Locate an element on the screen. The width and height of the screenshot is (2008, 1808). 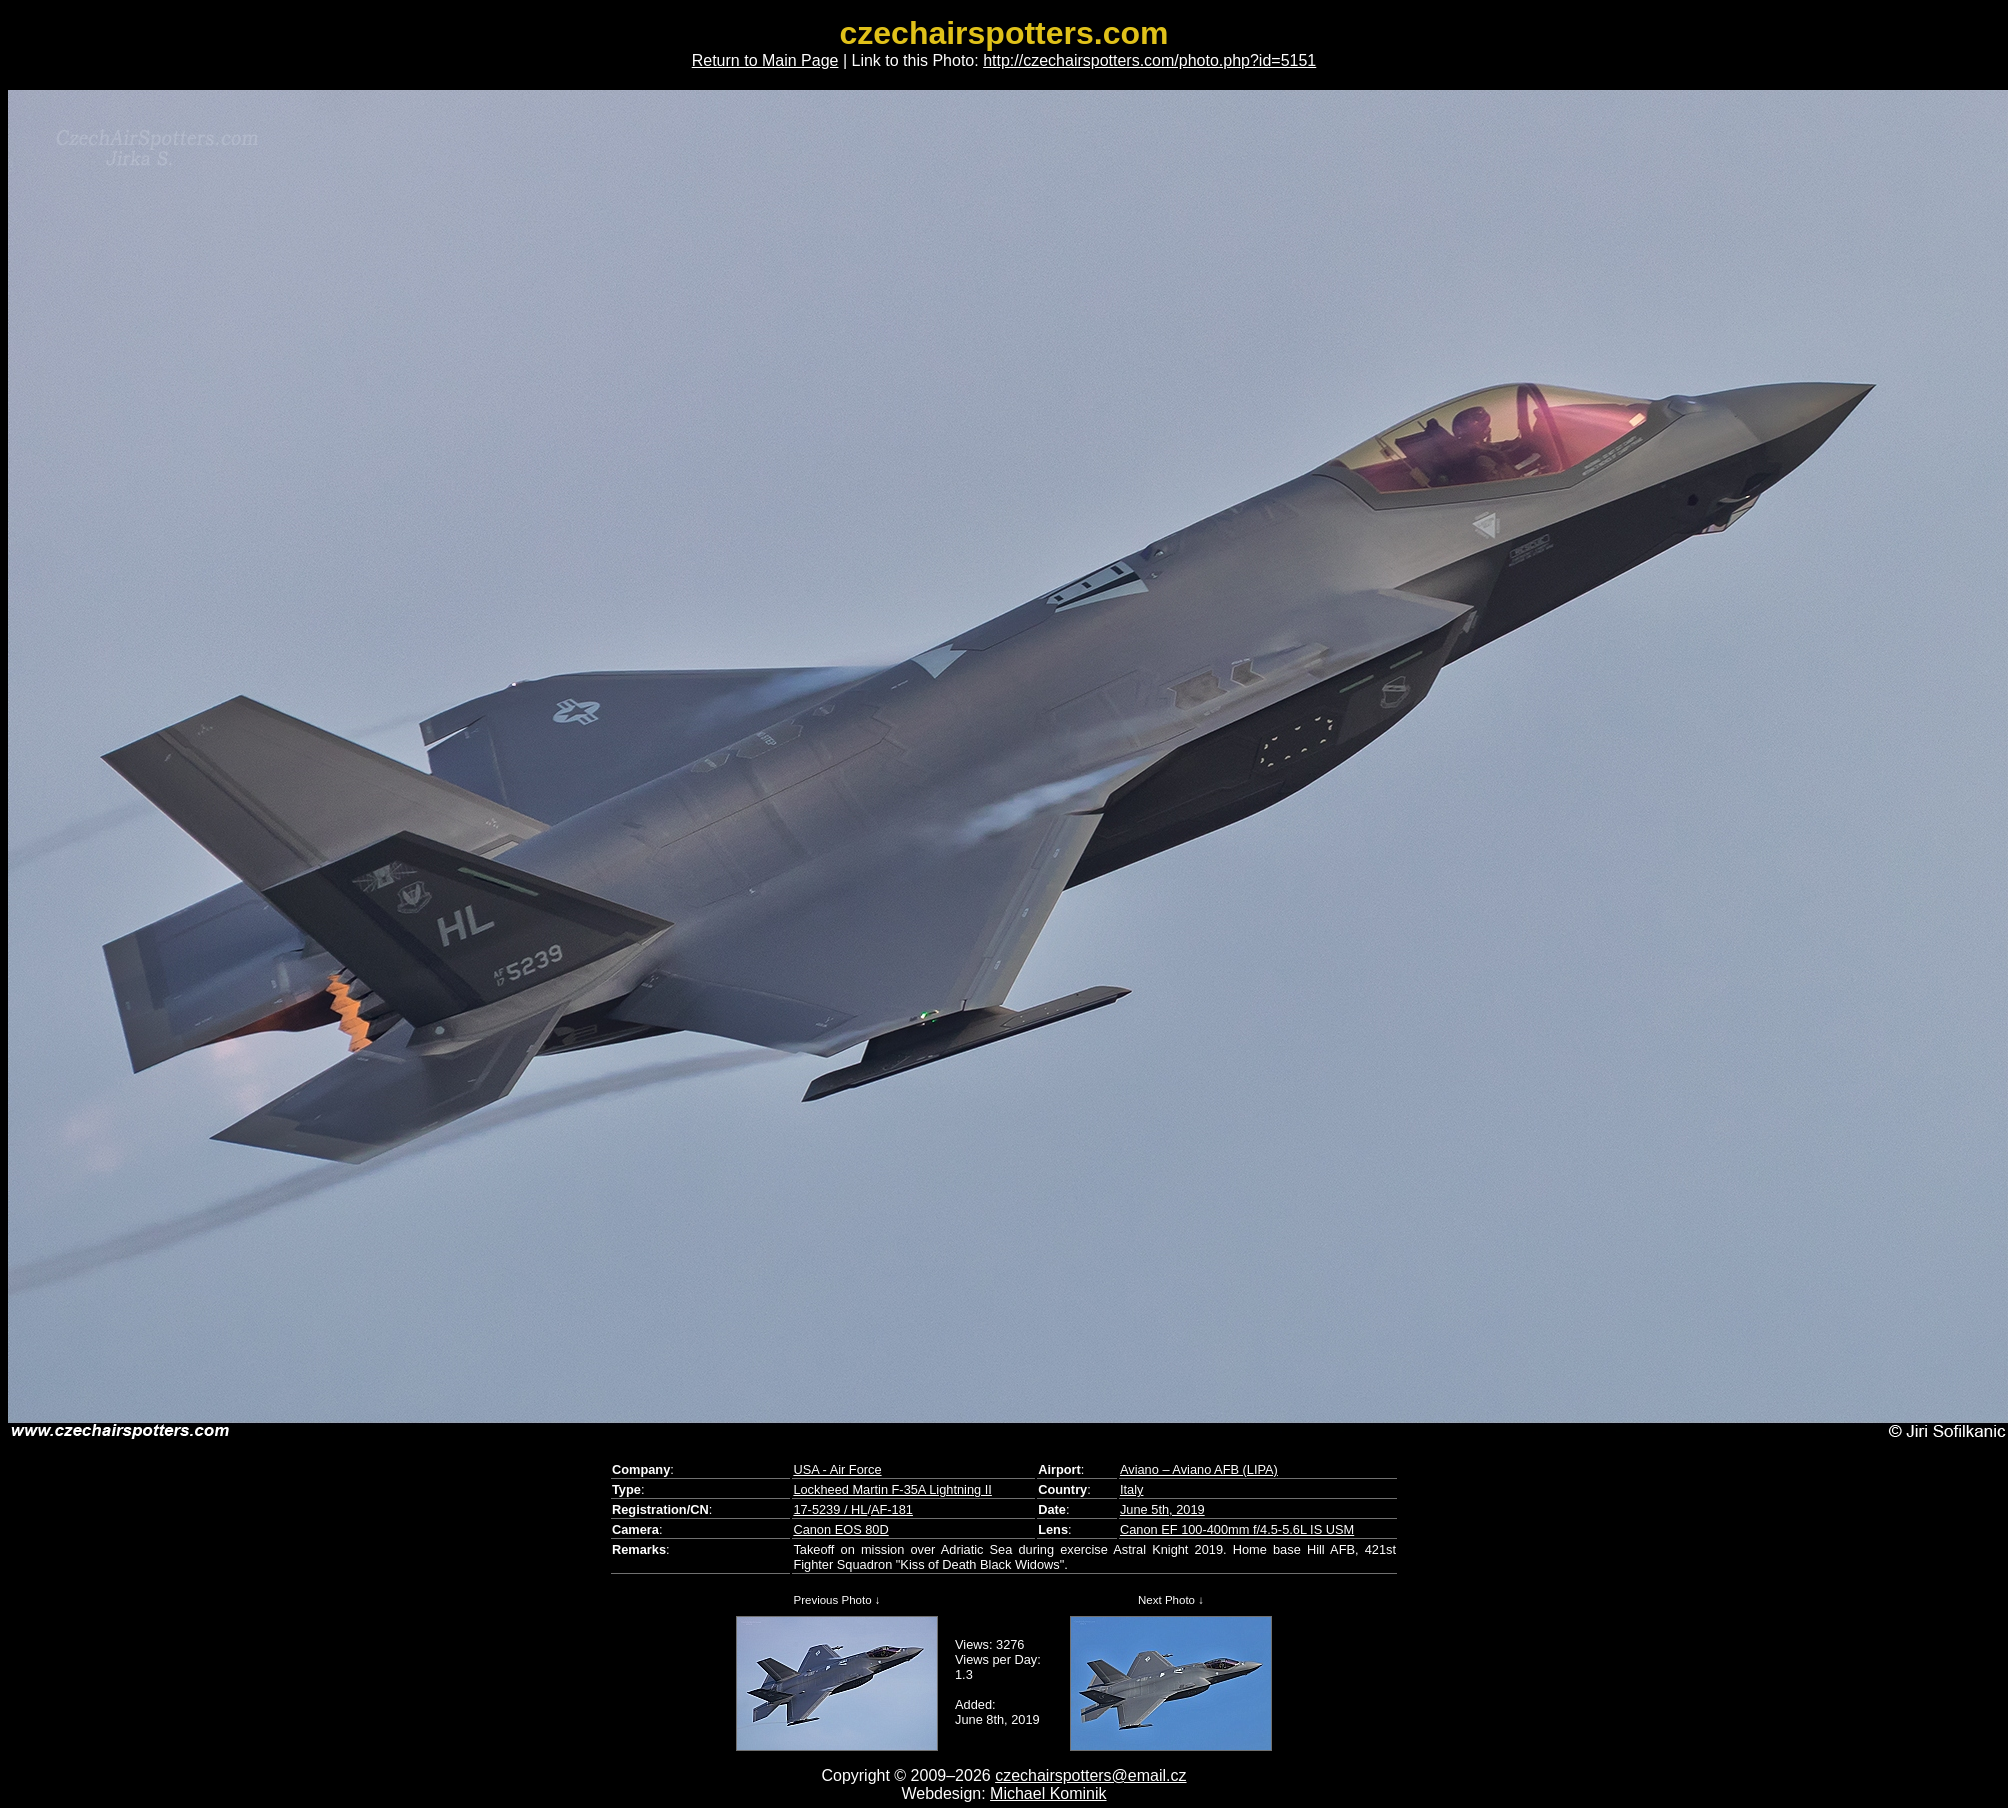
USA - Air Force is located at coordinates (837, 1469).